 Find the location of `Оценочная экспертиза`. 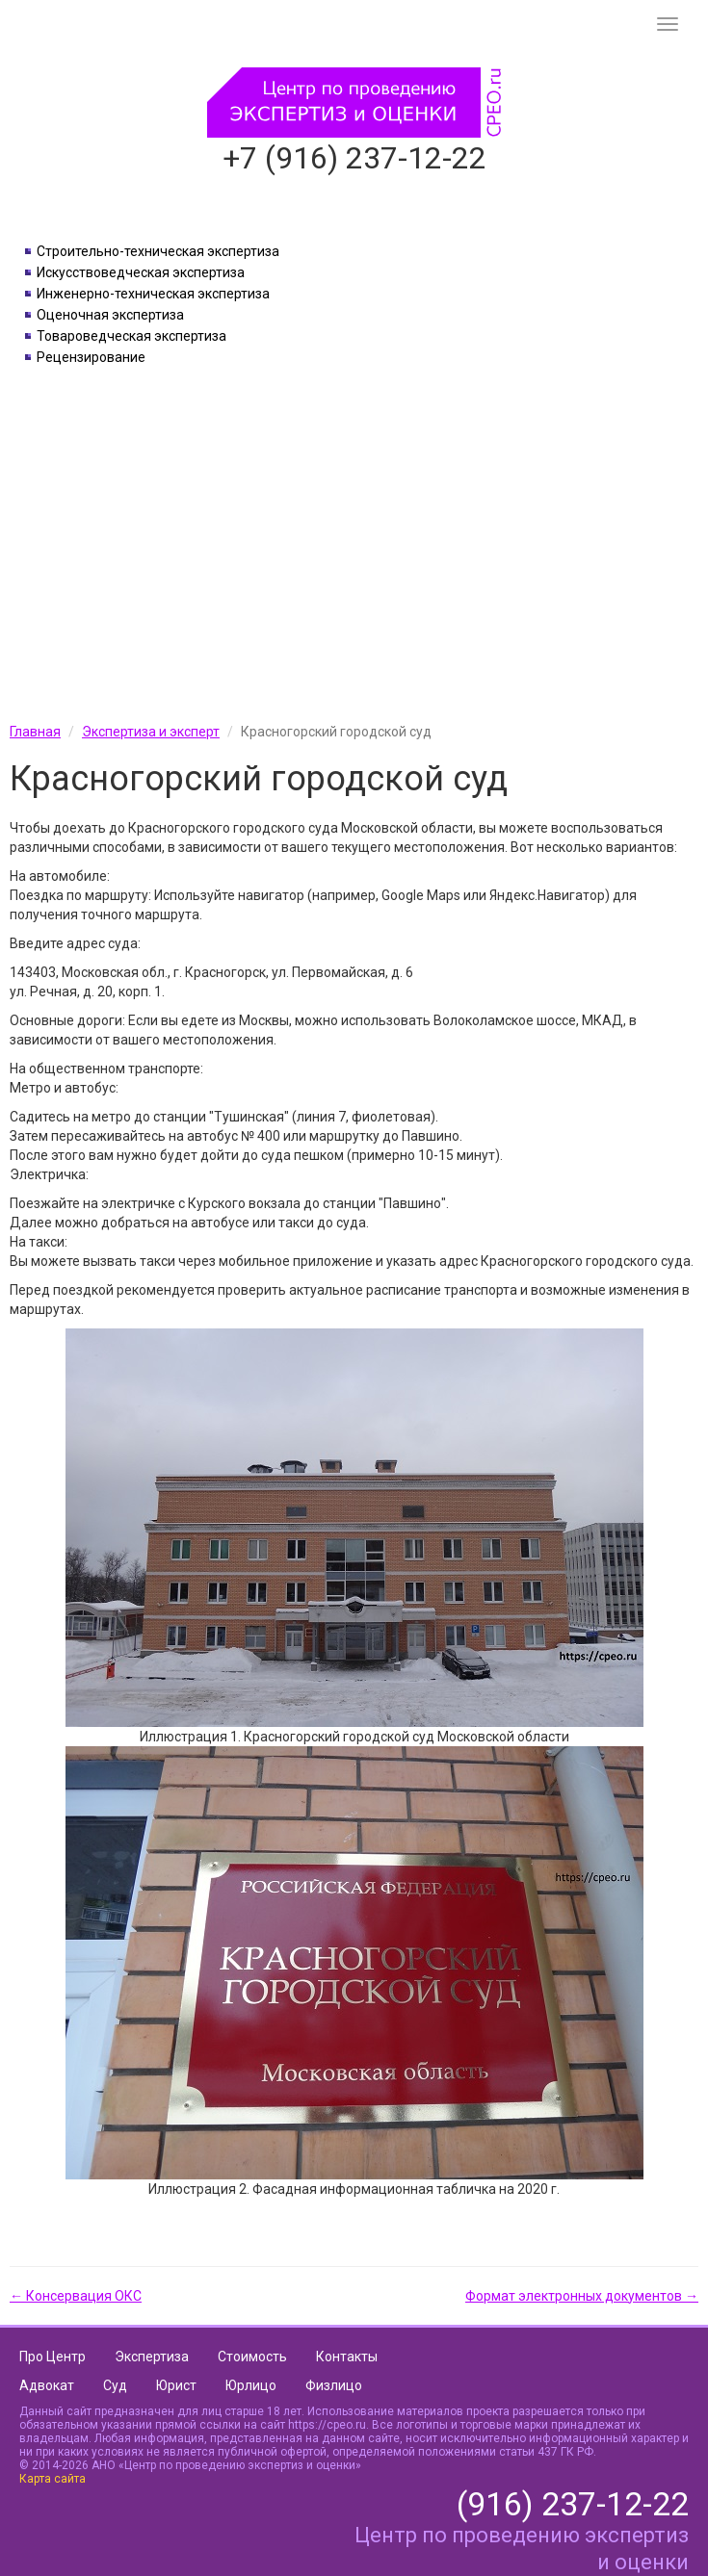

Оценочная экспертиза is located at coordinates (110, 314).